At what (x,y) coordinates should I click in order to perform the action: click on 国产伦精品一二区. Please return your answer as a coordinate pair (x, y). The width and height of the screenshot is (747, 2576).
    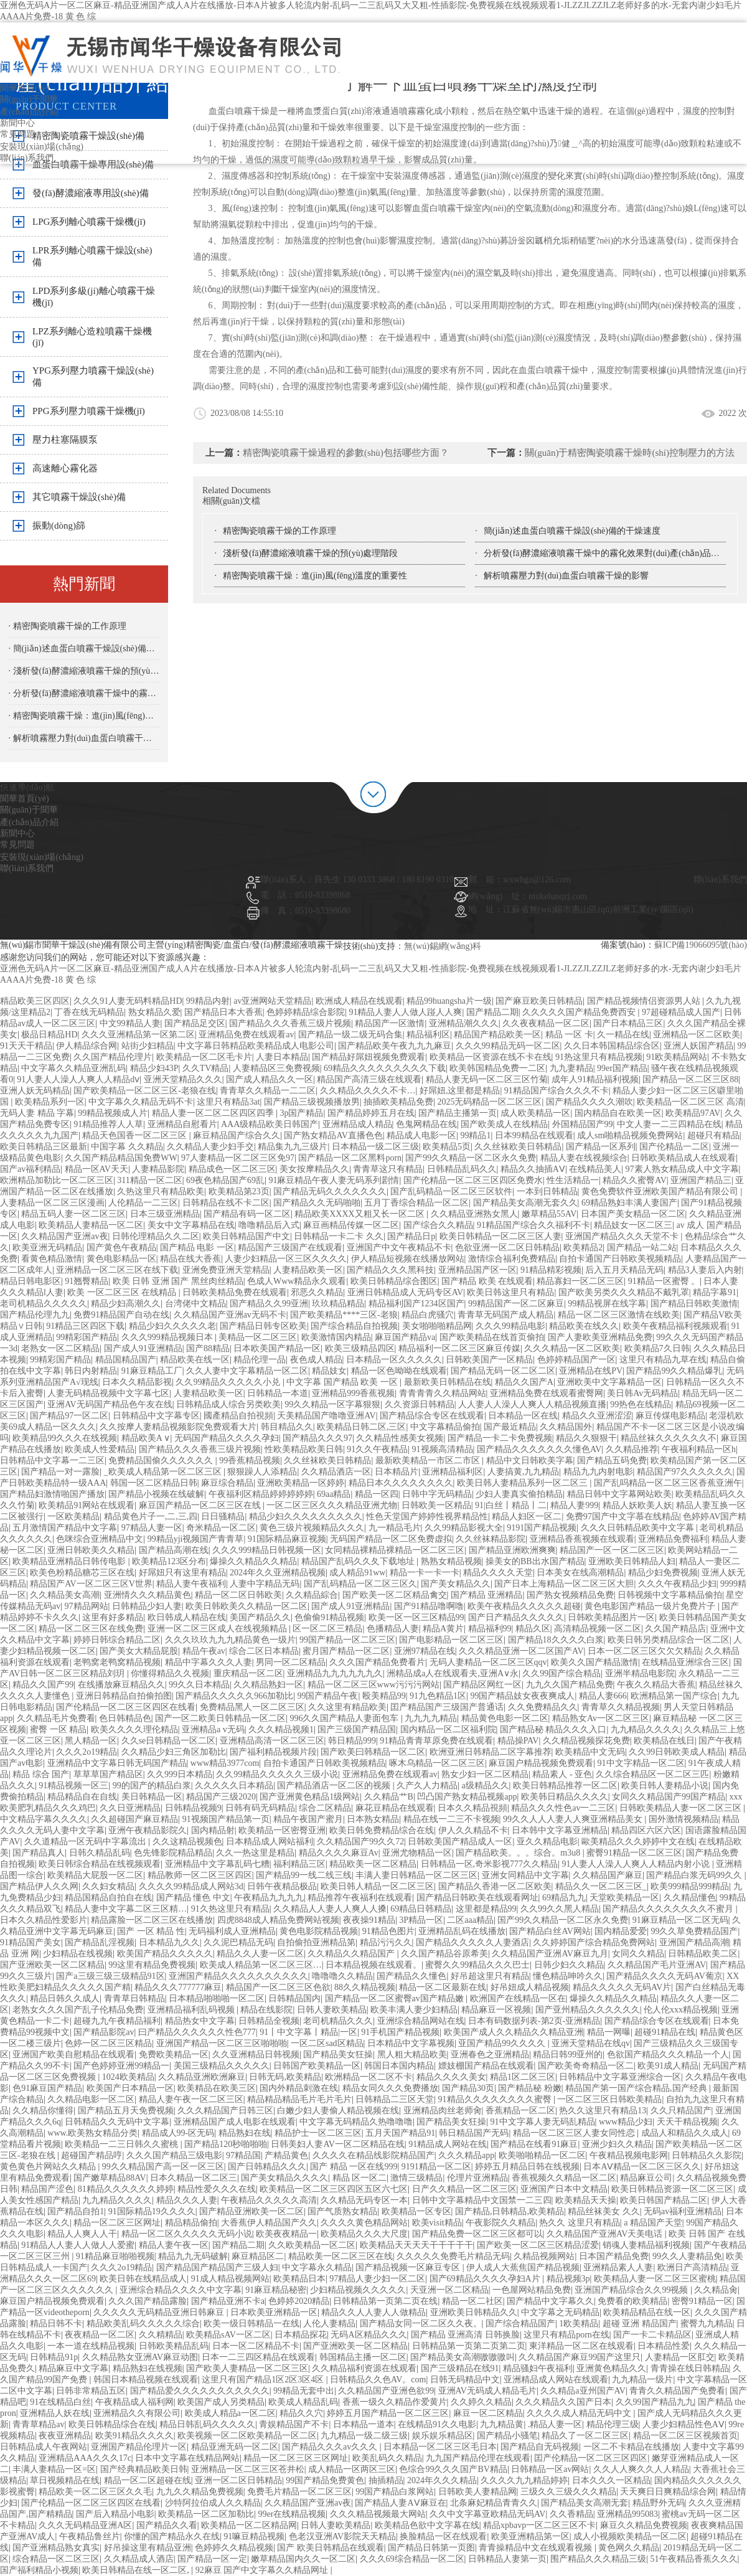
    Looking at the image, I should click on (674, 1146).